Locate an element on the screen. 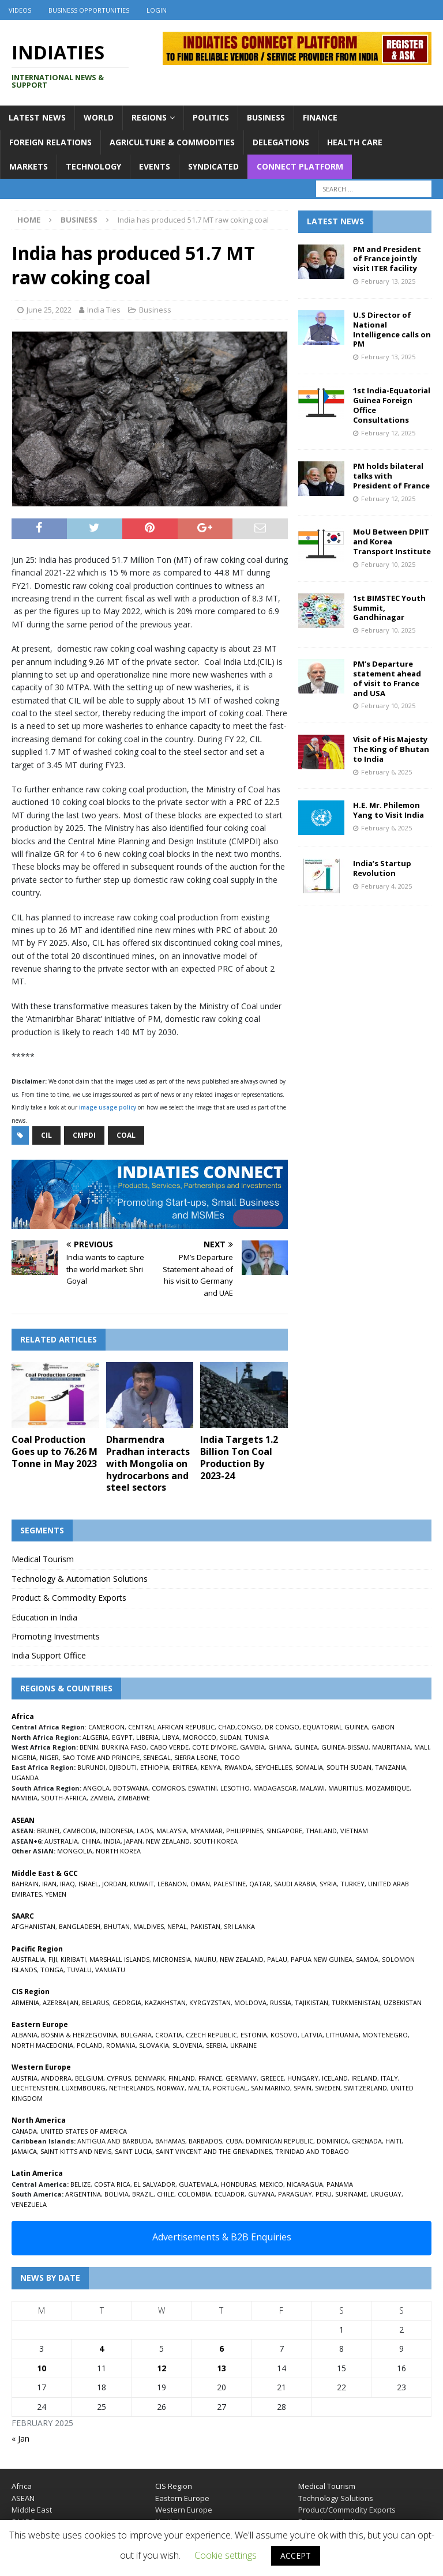  URUGUAY is located at coordinates (385, 2194).